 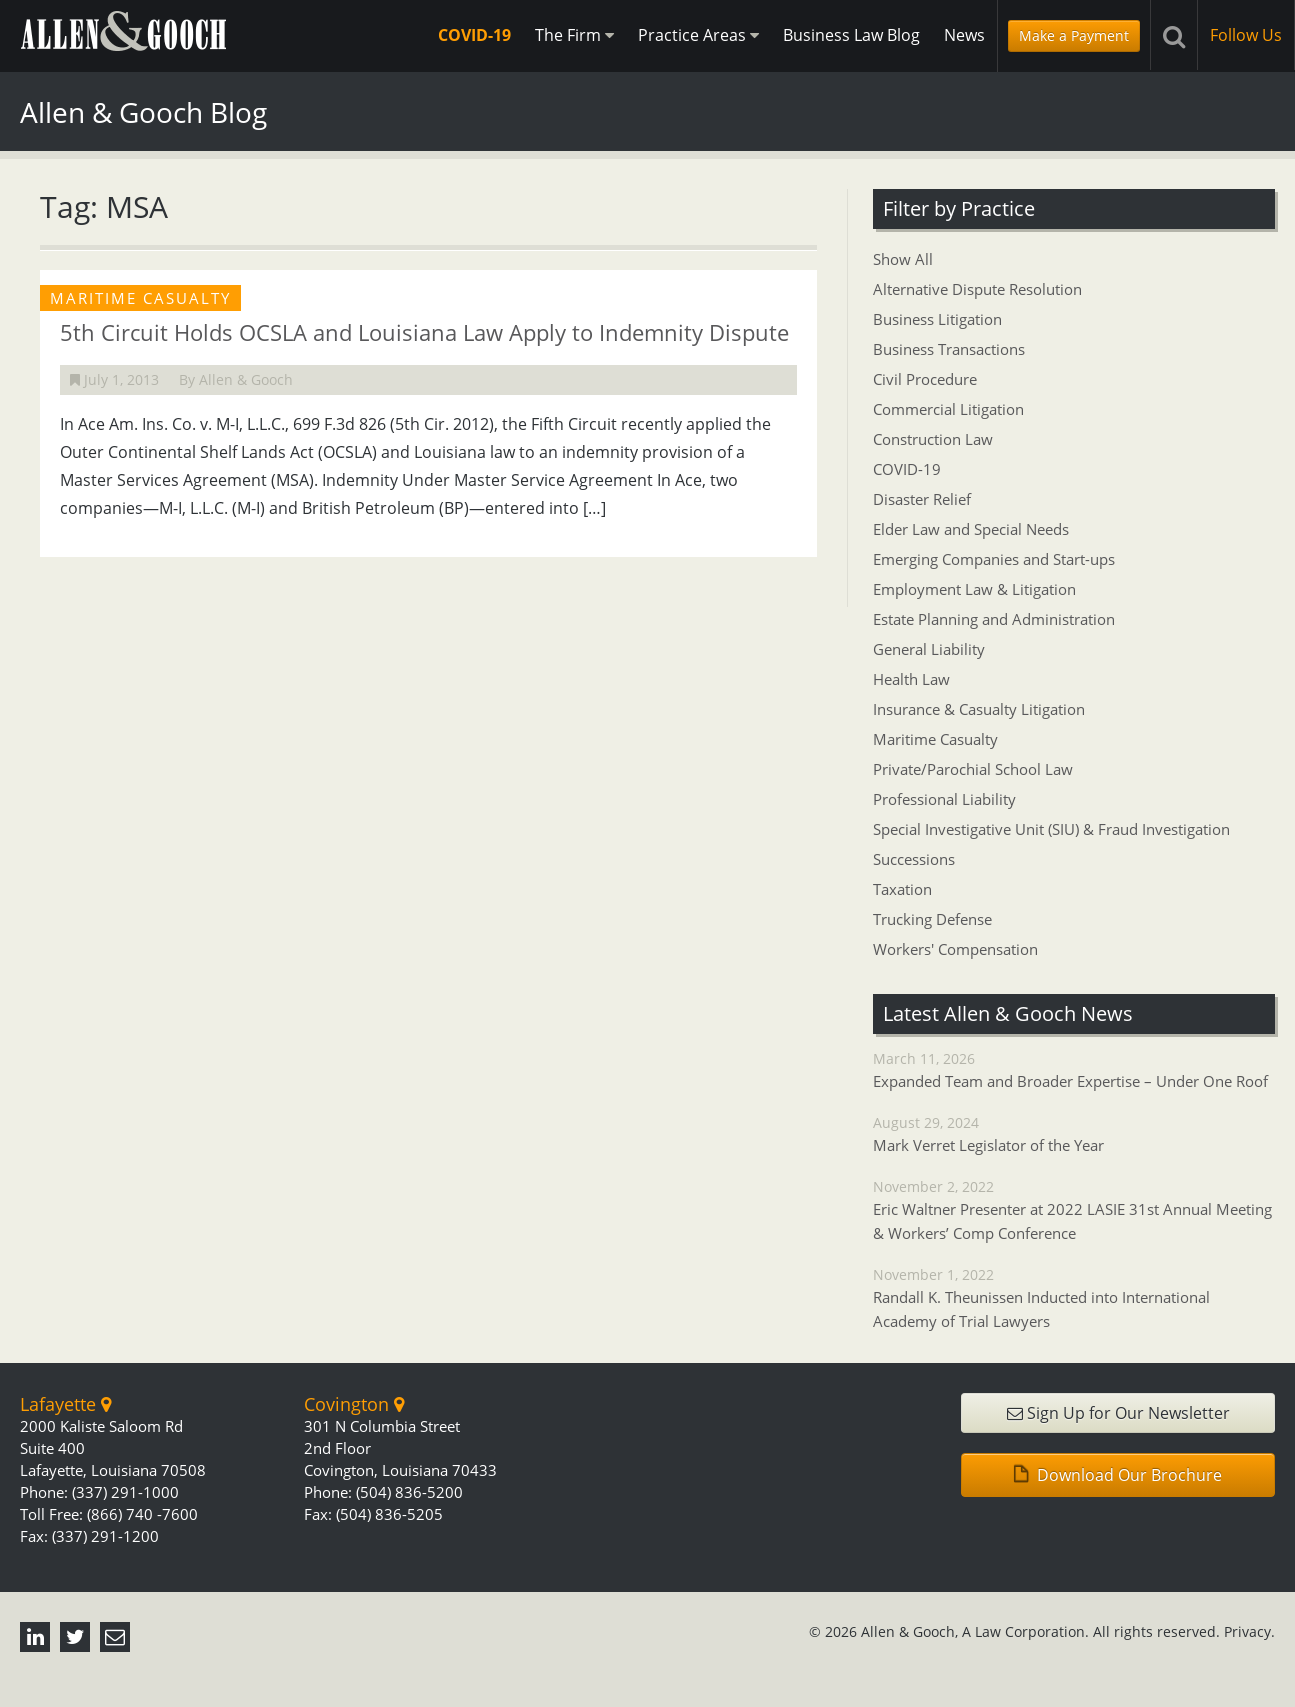 What do you see at coordinates (922, 499) in the screenshot?
I see `Disaster Relief` at bounding box center [922, 499].